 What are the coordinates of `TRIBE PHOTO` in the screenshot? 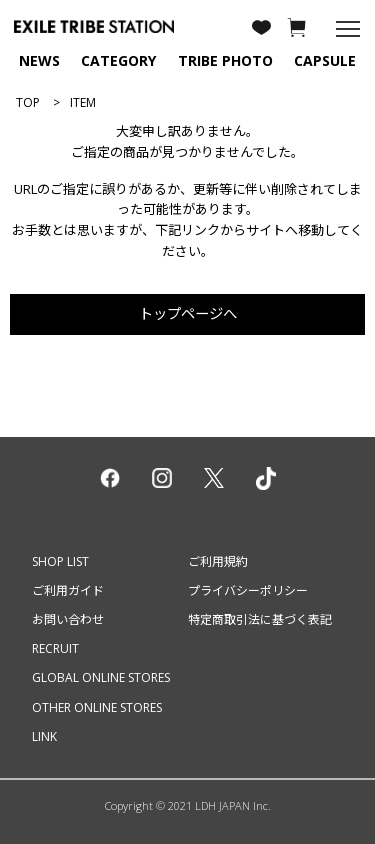 It's located at (225, 60).